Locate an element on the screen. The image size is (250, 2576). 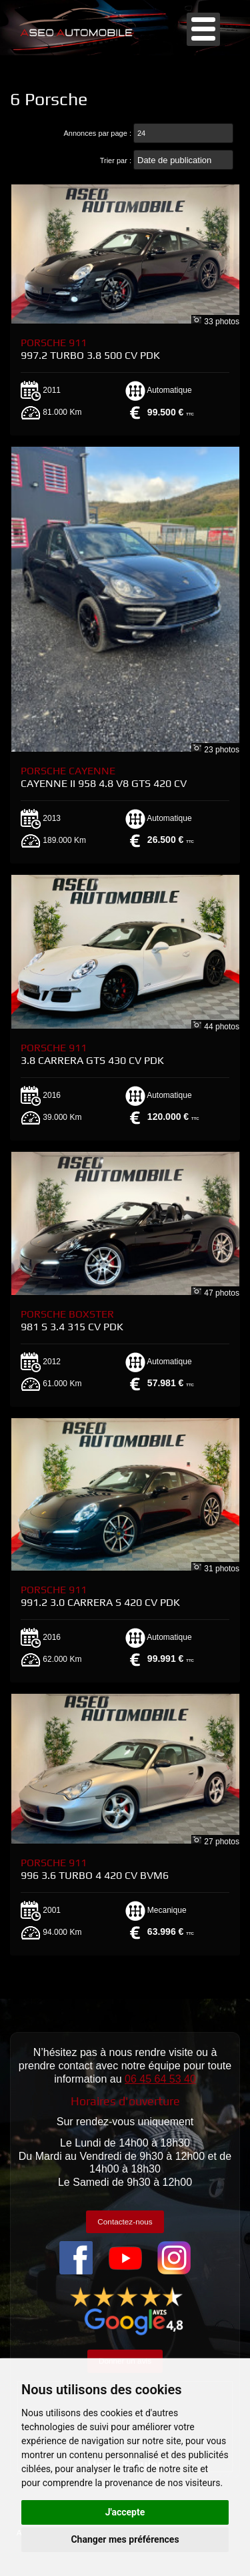
Porsche Boxster is located at coordinates (72, 1320).